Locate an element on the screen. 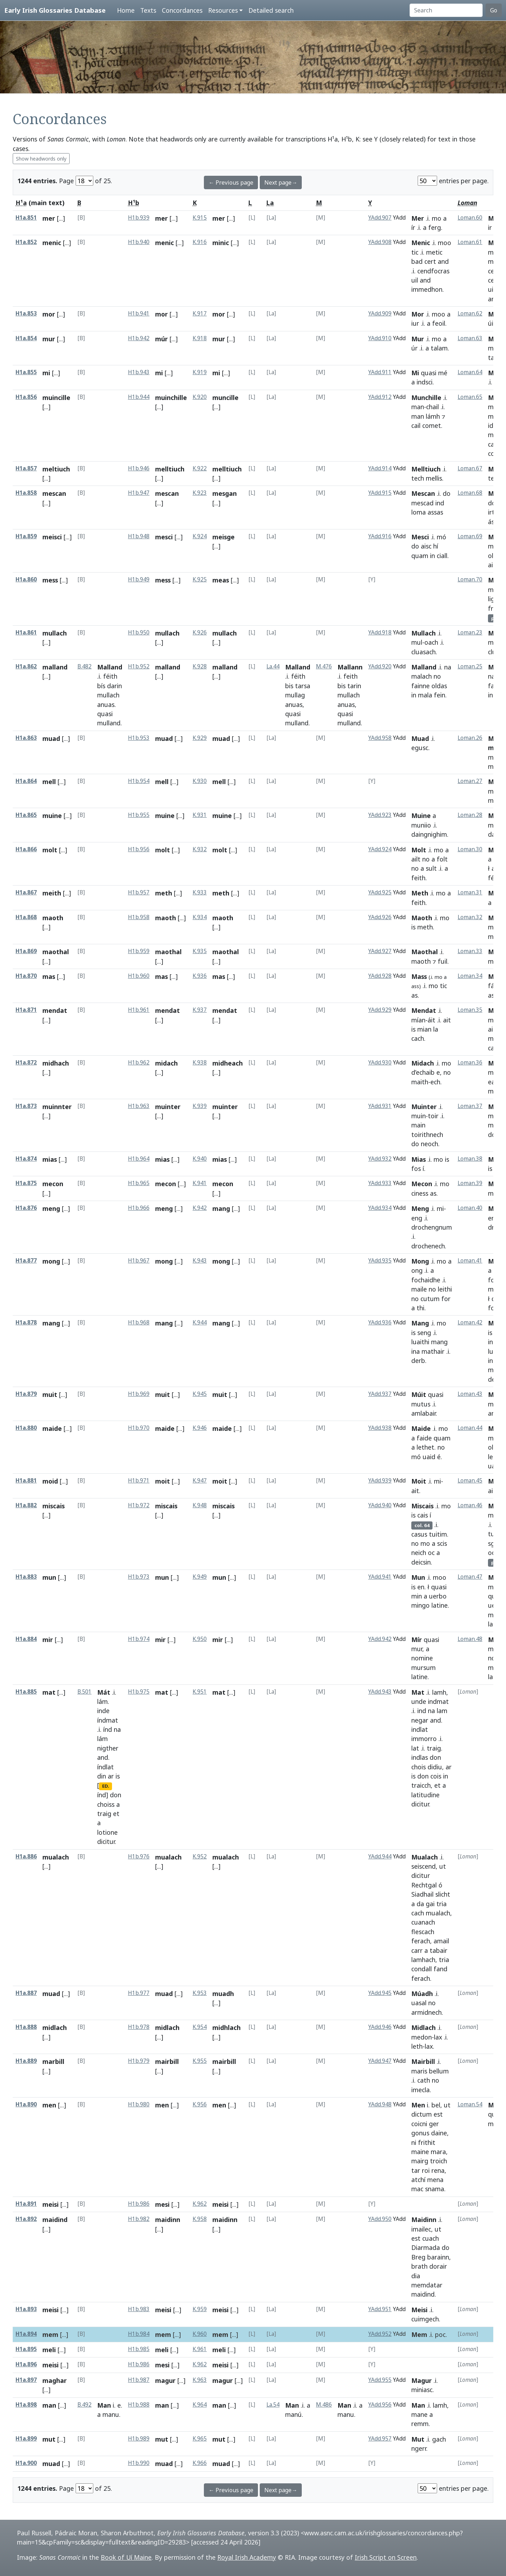  as is located at coordinates (414, 995).